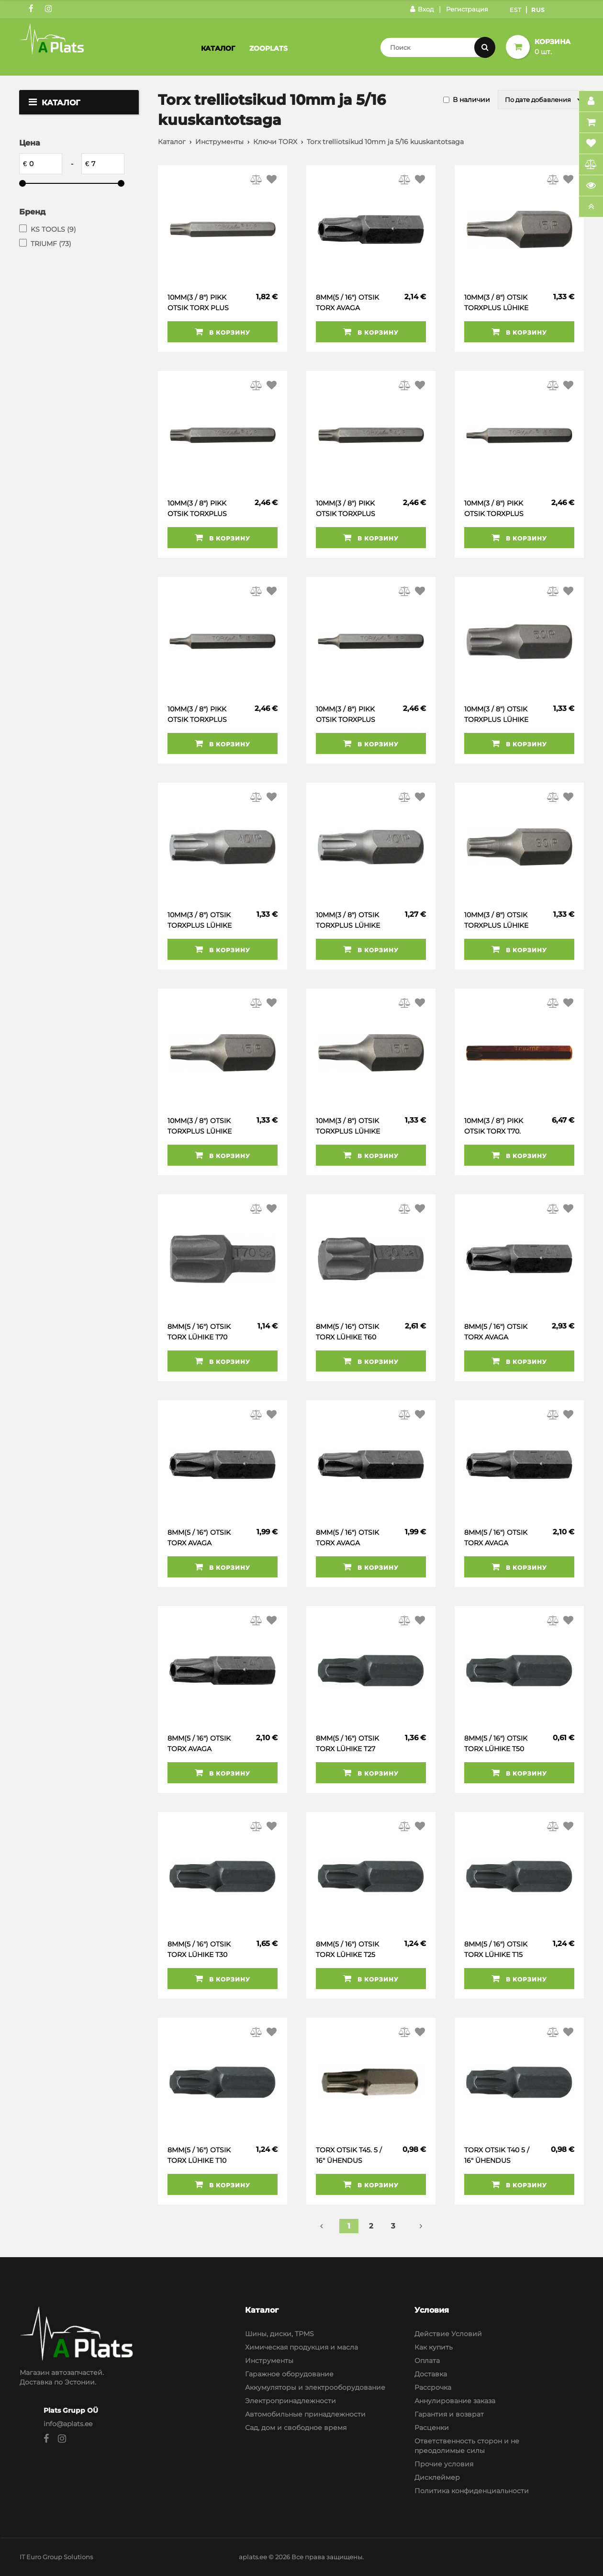 The height and width of the screenshot is (2576, 603). What do you see at coordinates (279, 2333) in the screenshot?
I see `Шины, диски, TPMS` at bounding box center [279, 2333].